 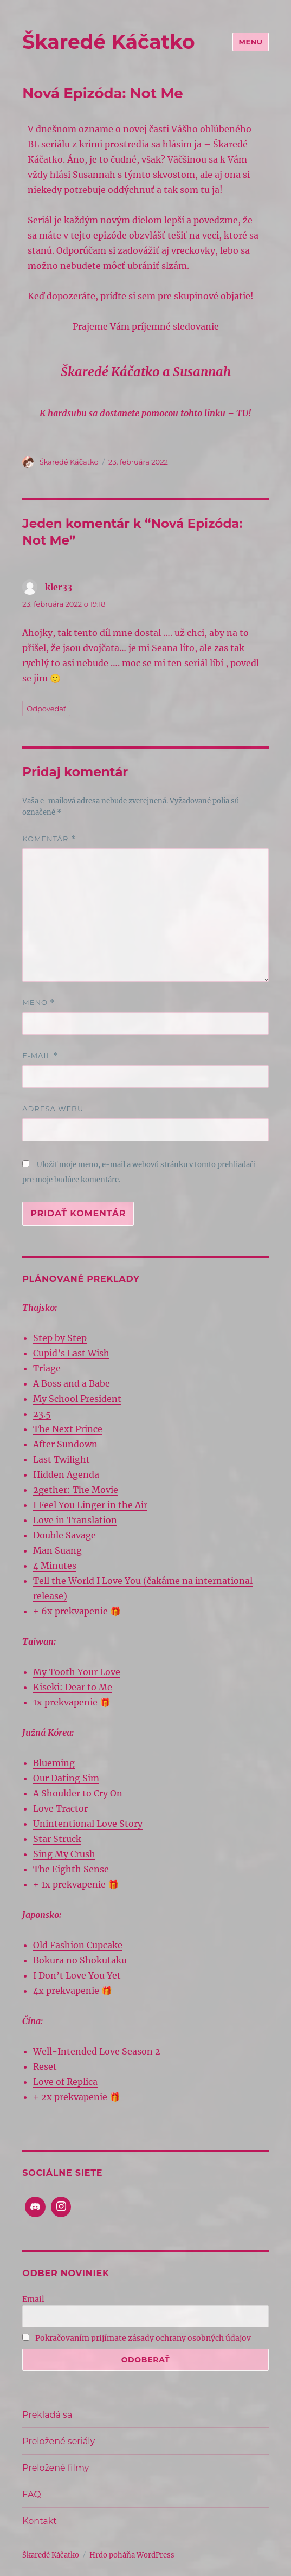 What do you see at coordinates (88, 1823) in the screenshot?
I see `Unintentional Love Story` at bounding box center [88, 1823].